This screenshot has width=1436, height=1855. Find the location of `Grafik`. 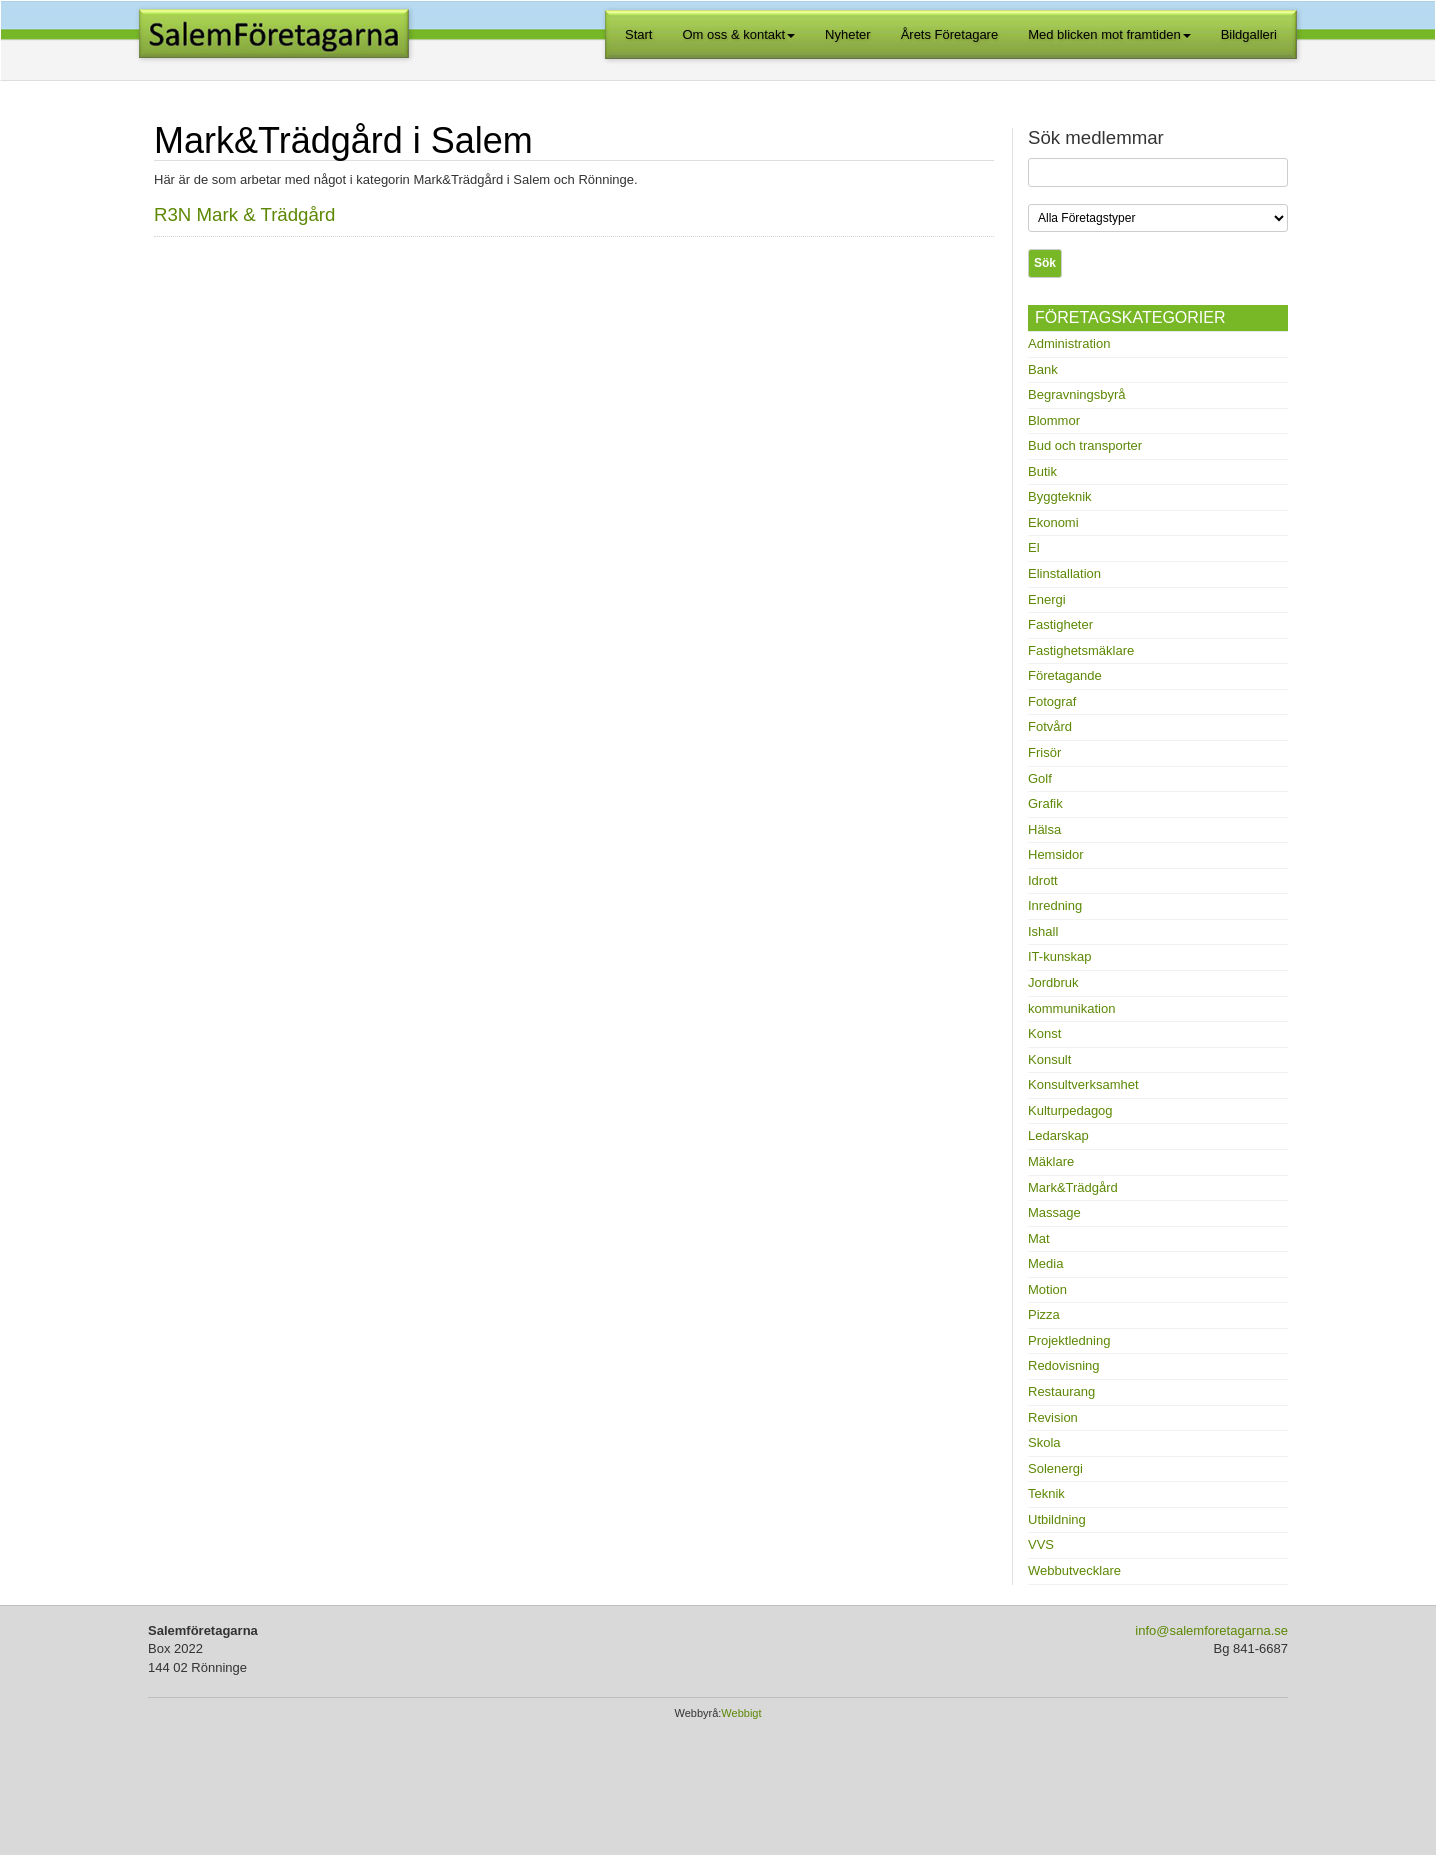

Grafik is located at coordinates (1045, 803).